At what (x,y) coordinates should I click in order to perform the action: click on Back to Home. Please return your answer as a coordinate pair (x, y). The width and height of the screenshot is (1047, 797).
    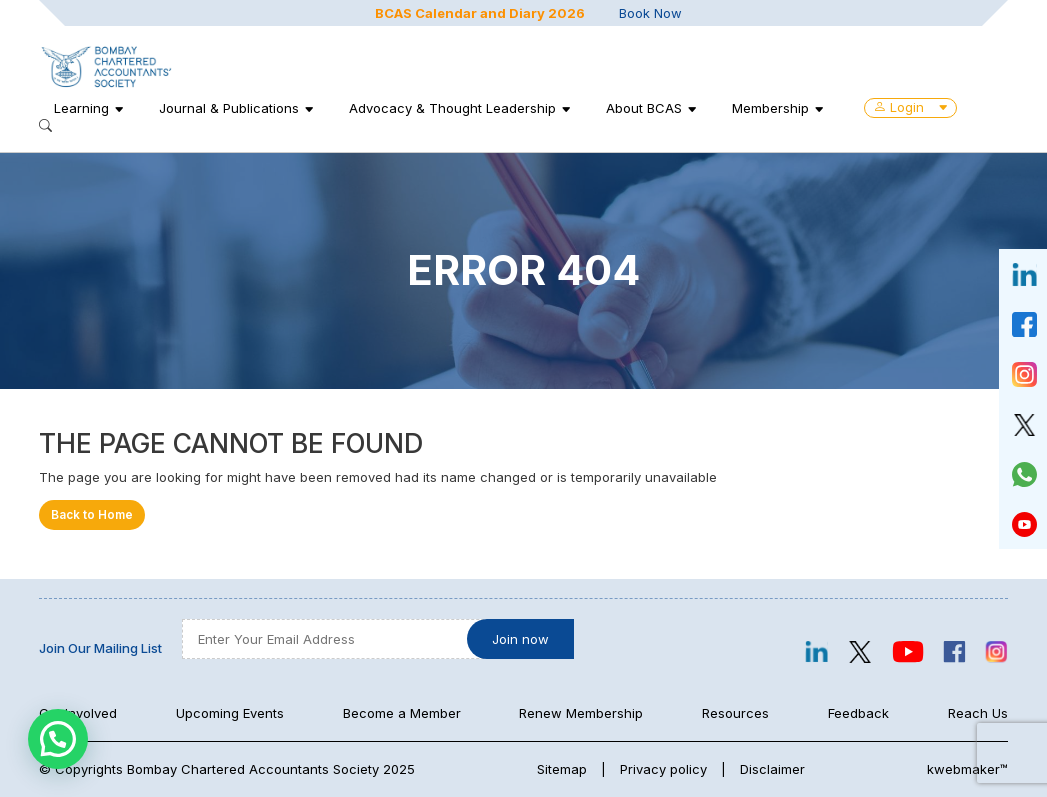
    Looking at the image, I should click on (92, 515).